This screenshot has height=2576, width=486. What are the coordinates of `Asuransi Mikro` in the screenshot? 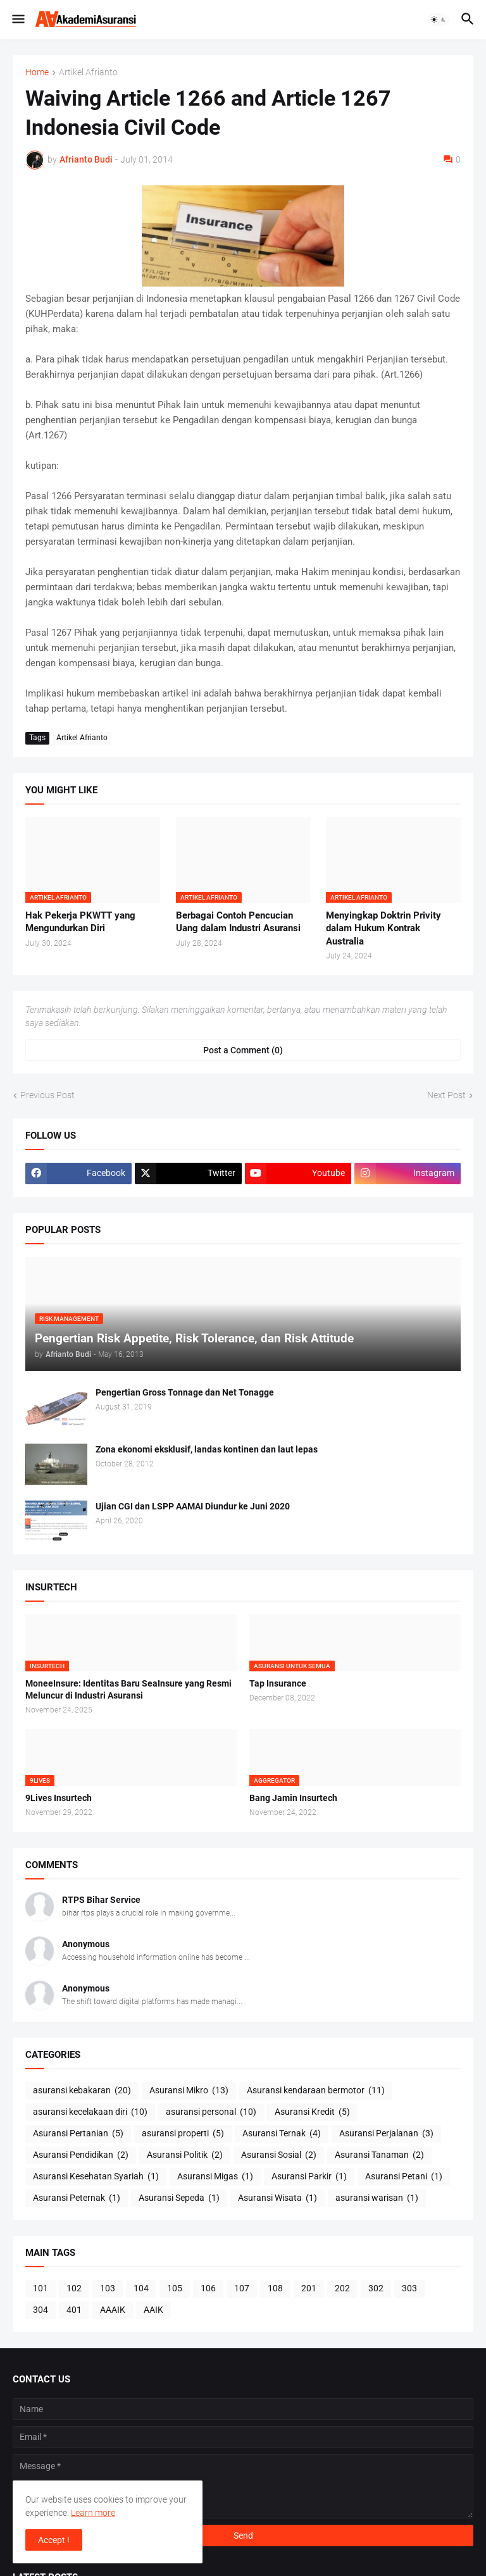 It's located at (188, 2090).